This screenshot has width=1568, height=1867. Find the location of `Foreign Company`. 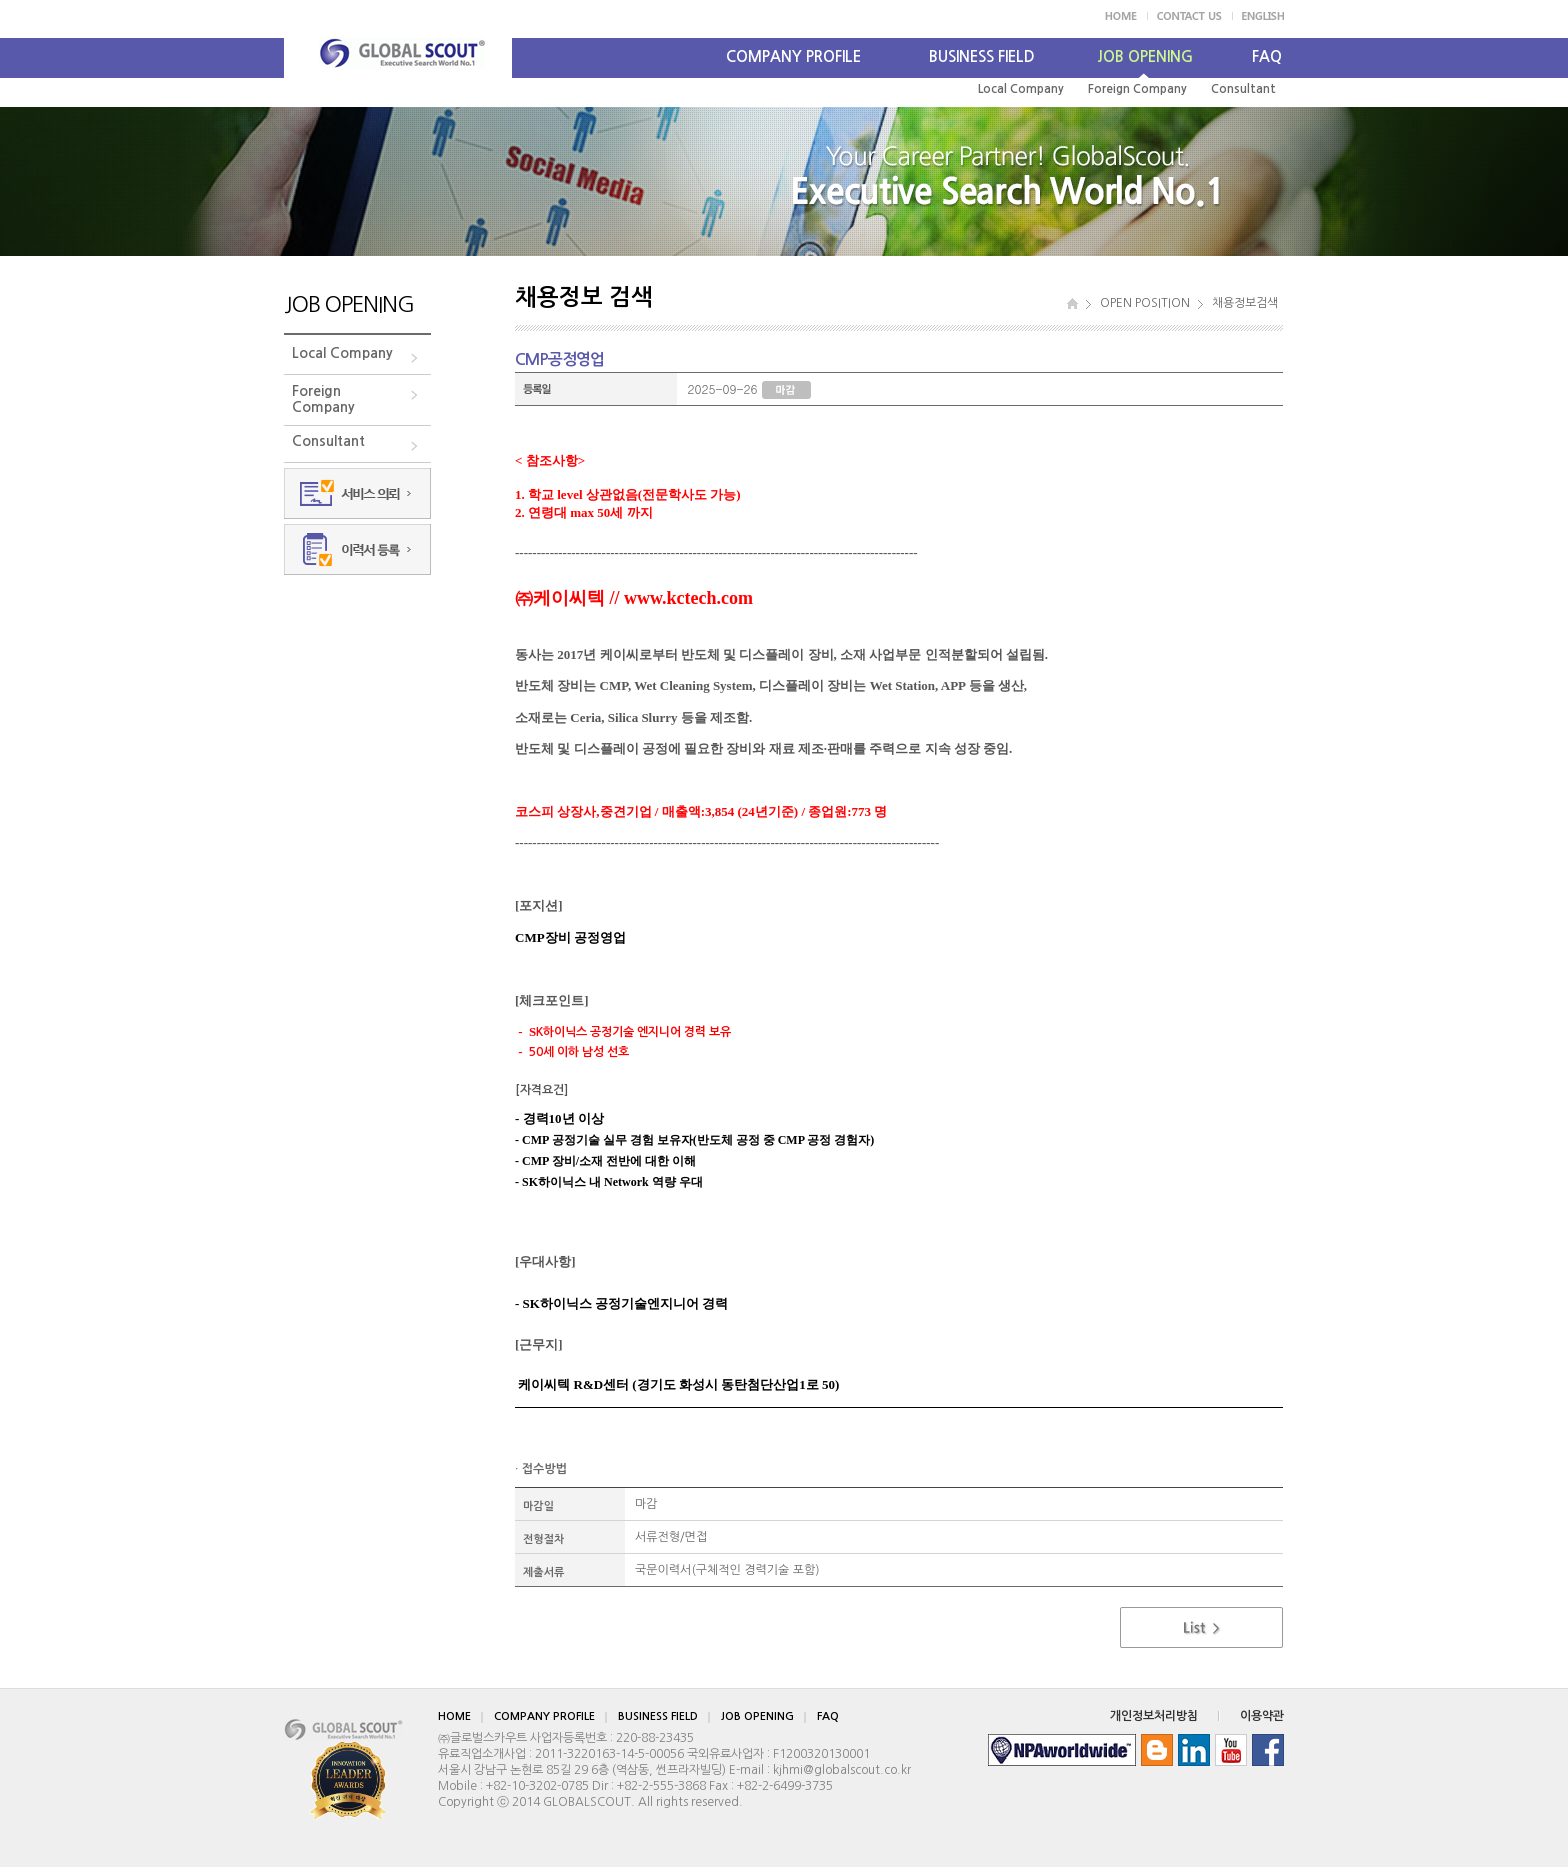

Foreign Company is located at coordinates (1137, 89).